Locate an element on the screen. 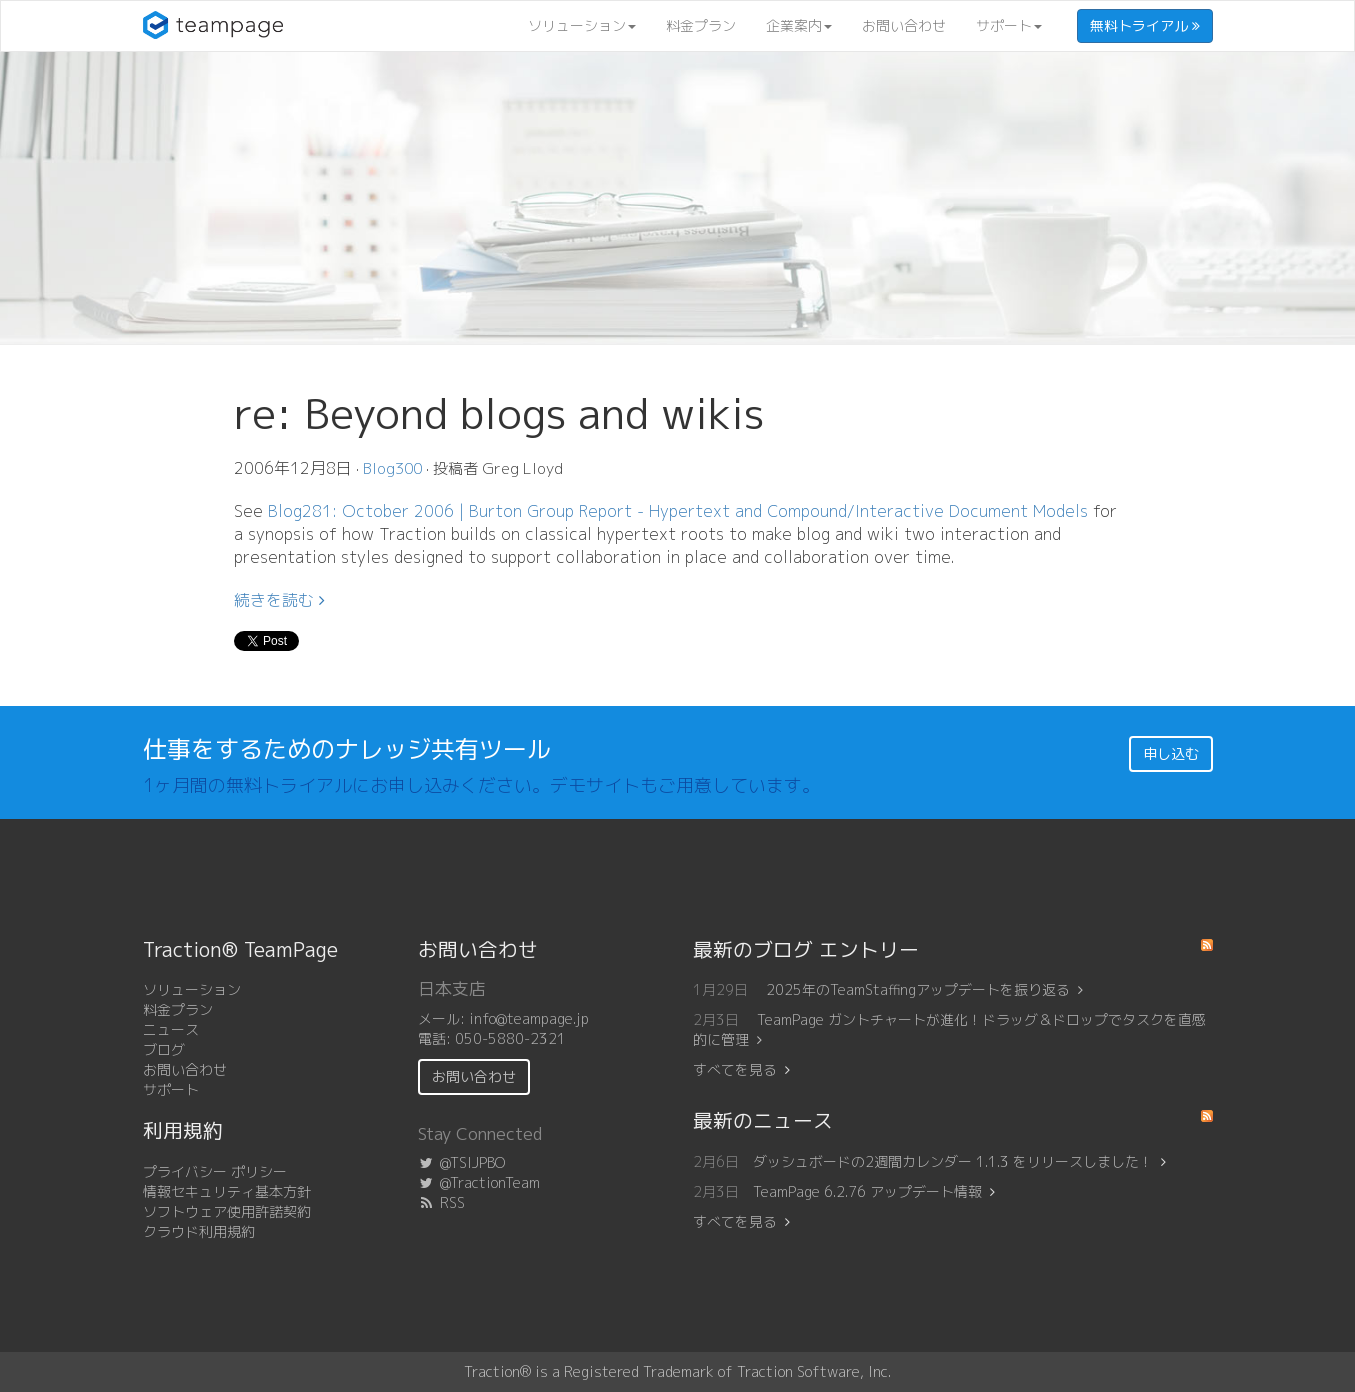 This screenshot has height=1392, width=1355. TeamPage 6.2.76 アップデート情報 is located at coordinates (867, 1191).